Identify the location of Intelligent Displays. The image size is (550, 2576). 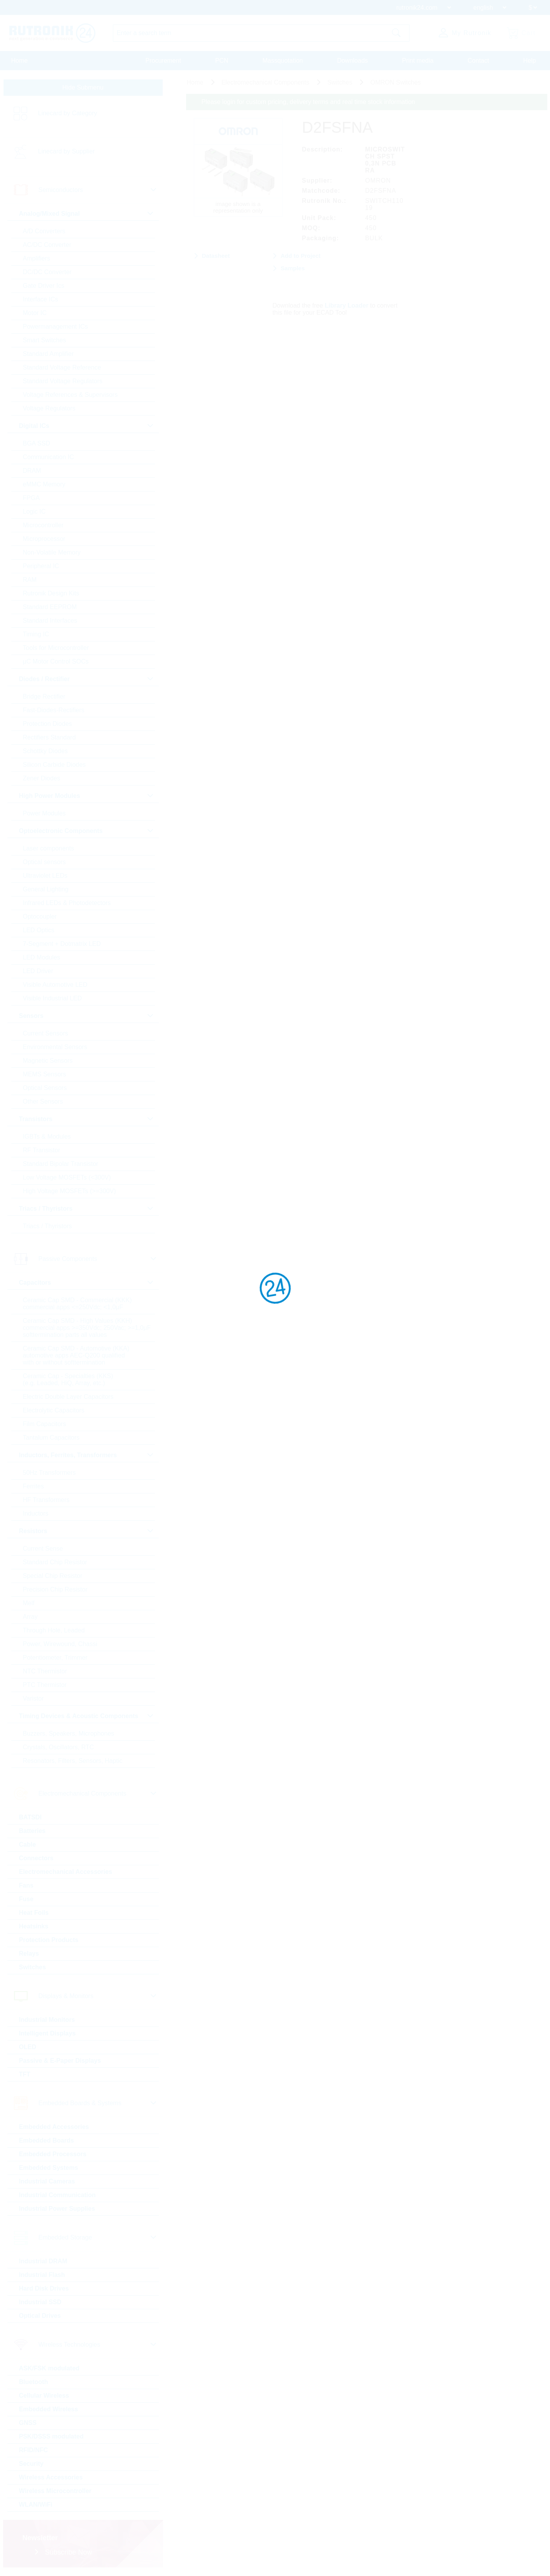
(47, 2033).